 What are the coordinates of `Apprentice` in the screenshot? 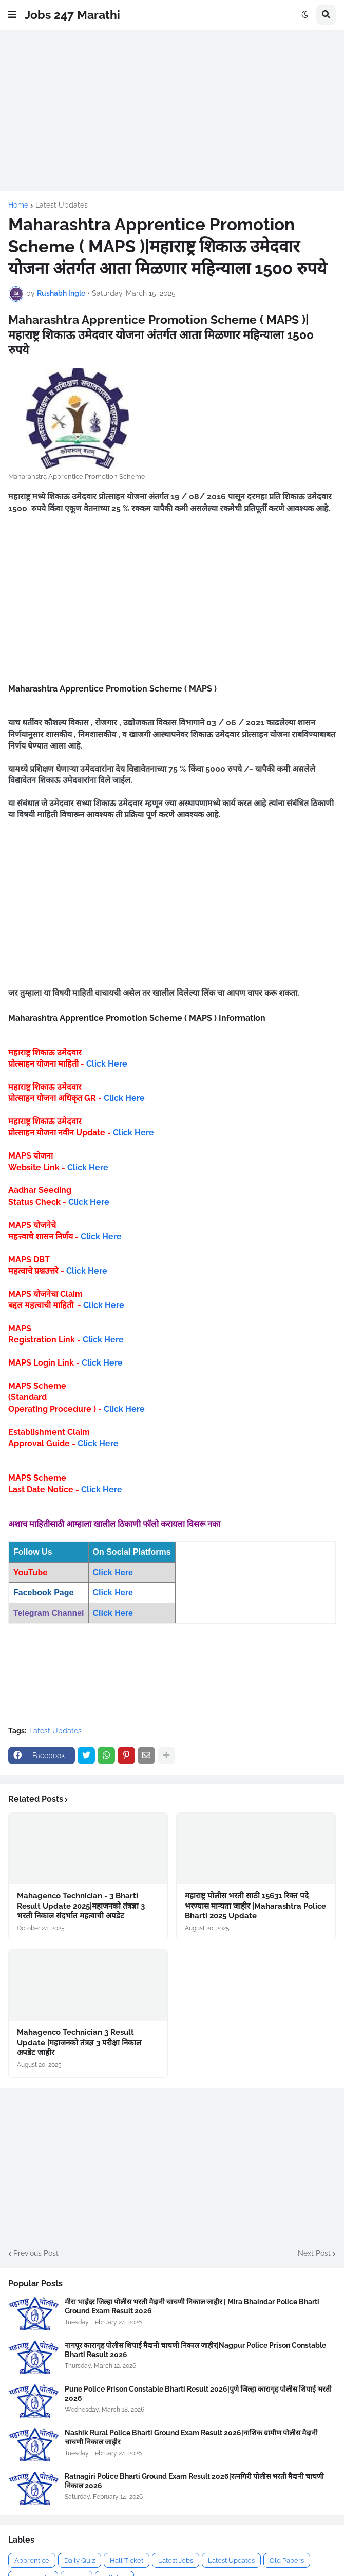 It's located at (31, 2560).